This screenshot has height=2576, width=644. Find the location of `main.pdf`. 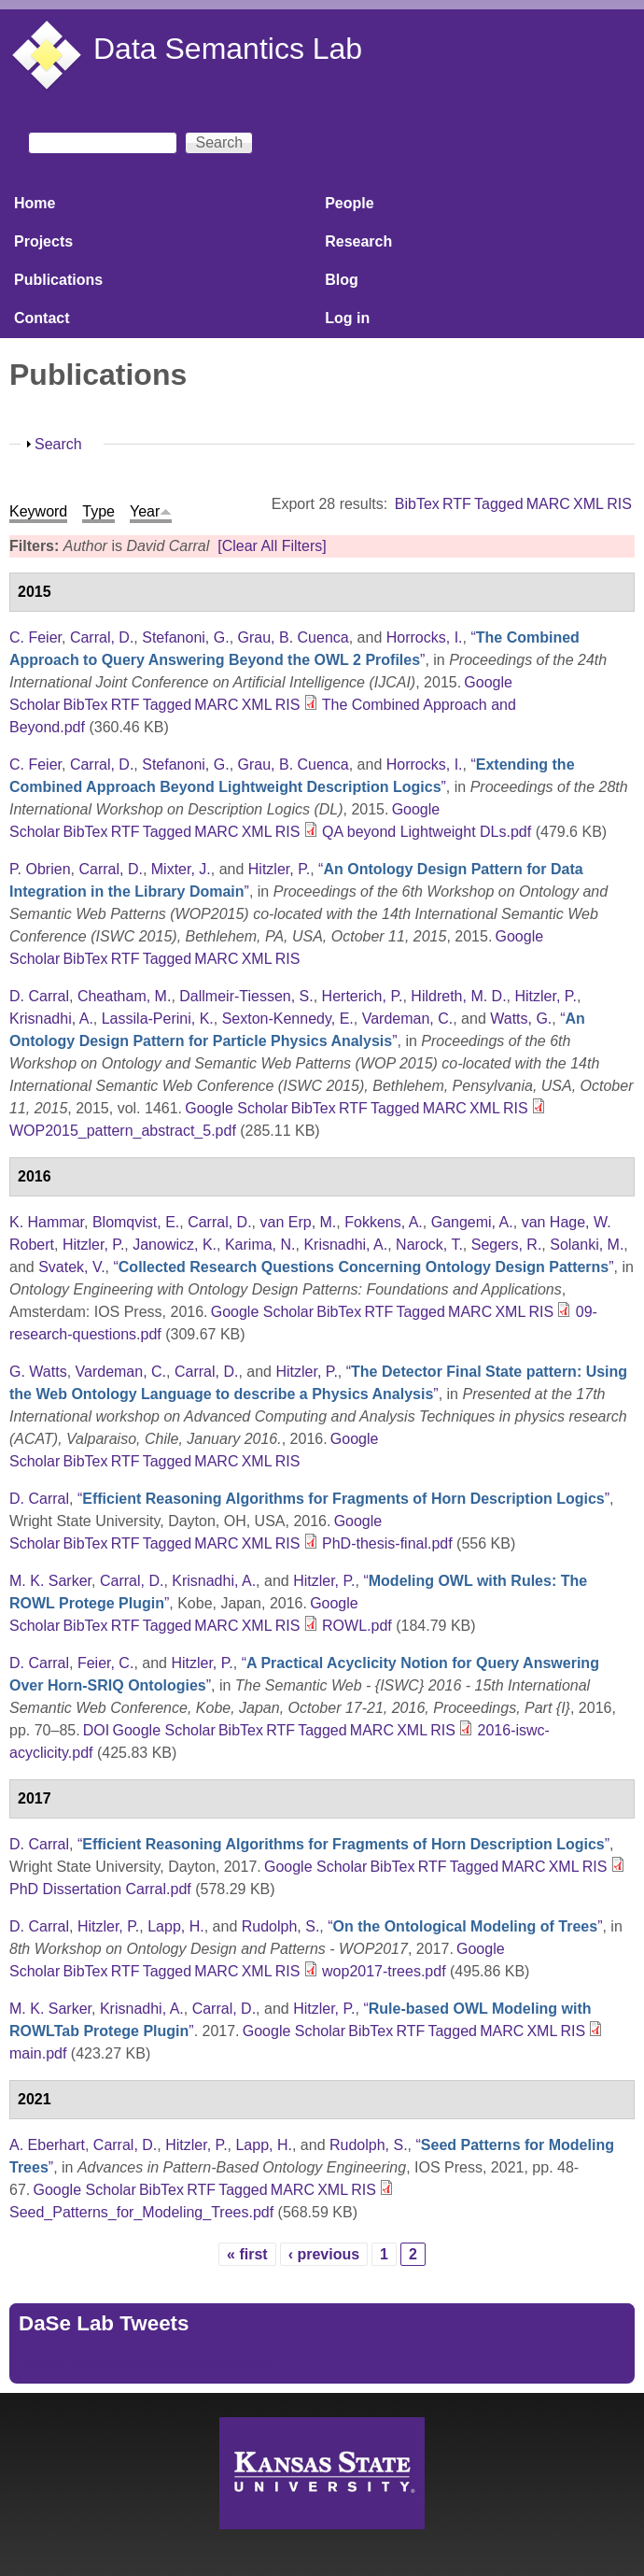

main.pdf is located at coordinates (37, 2053).